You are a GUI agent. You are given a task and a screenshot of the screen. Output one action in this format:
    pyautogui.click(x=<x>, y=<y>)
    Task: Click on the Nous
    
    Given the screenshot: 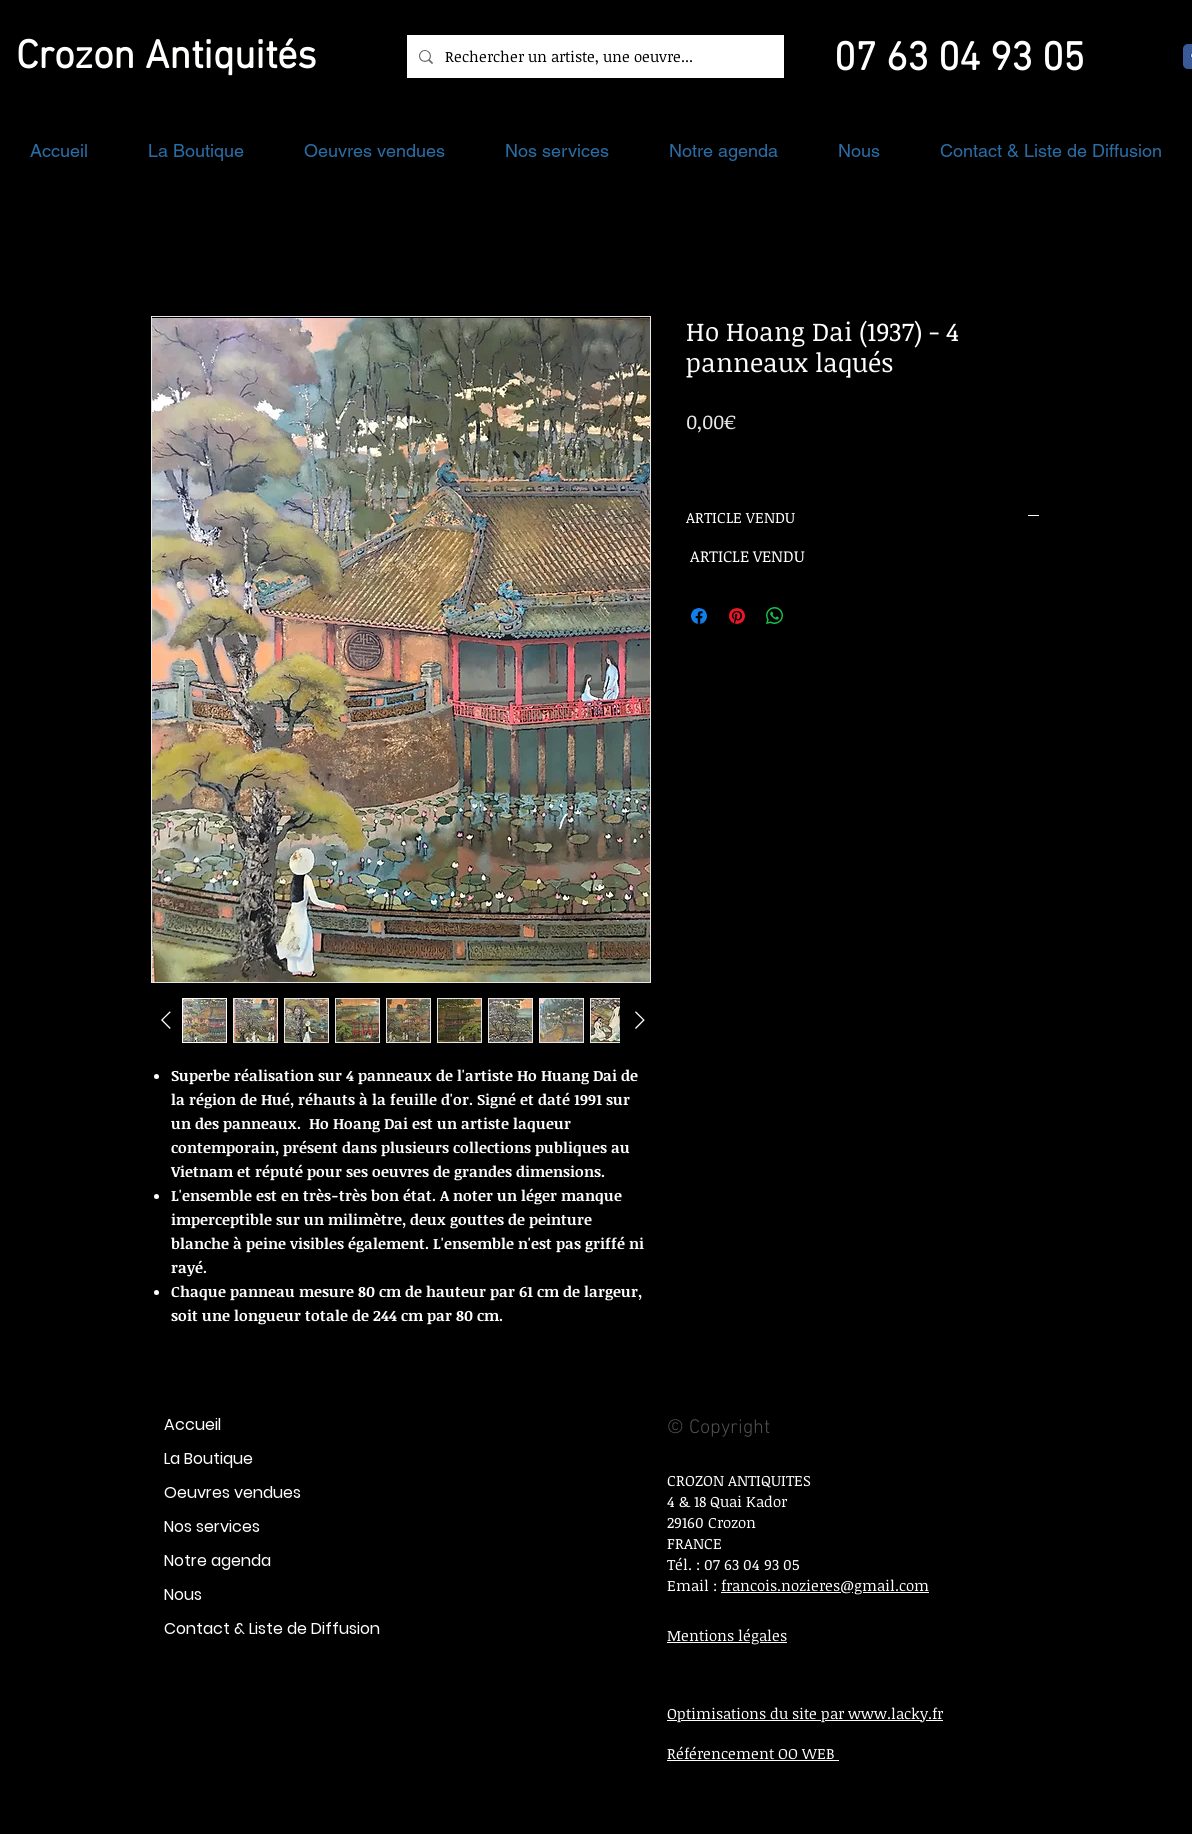 What is the action you would take?
    pyautogui.click(x=183, y=1594)
    